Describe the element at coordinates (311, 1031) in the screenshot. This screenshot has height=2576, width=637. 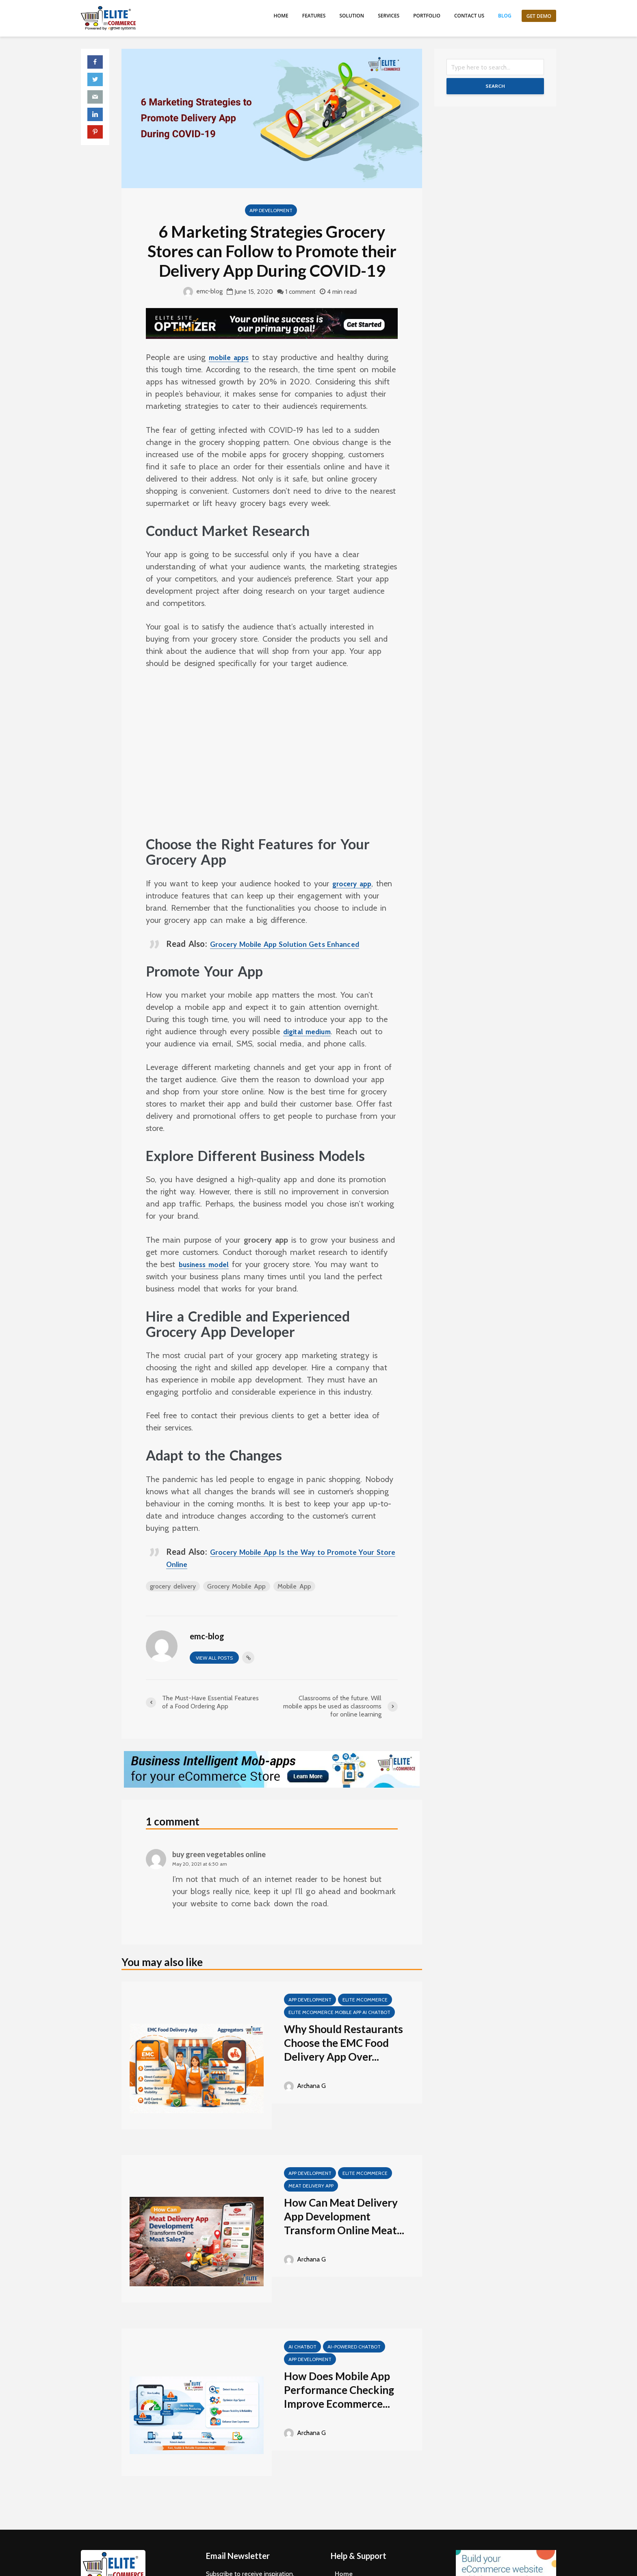
I see `digital medium [digital medium (opens in a new tab)]` at that location.